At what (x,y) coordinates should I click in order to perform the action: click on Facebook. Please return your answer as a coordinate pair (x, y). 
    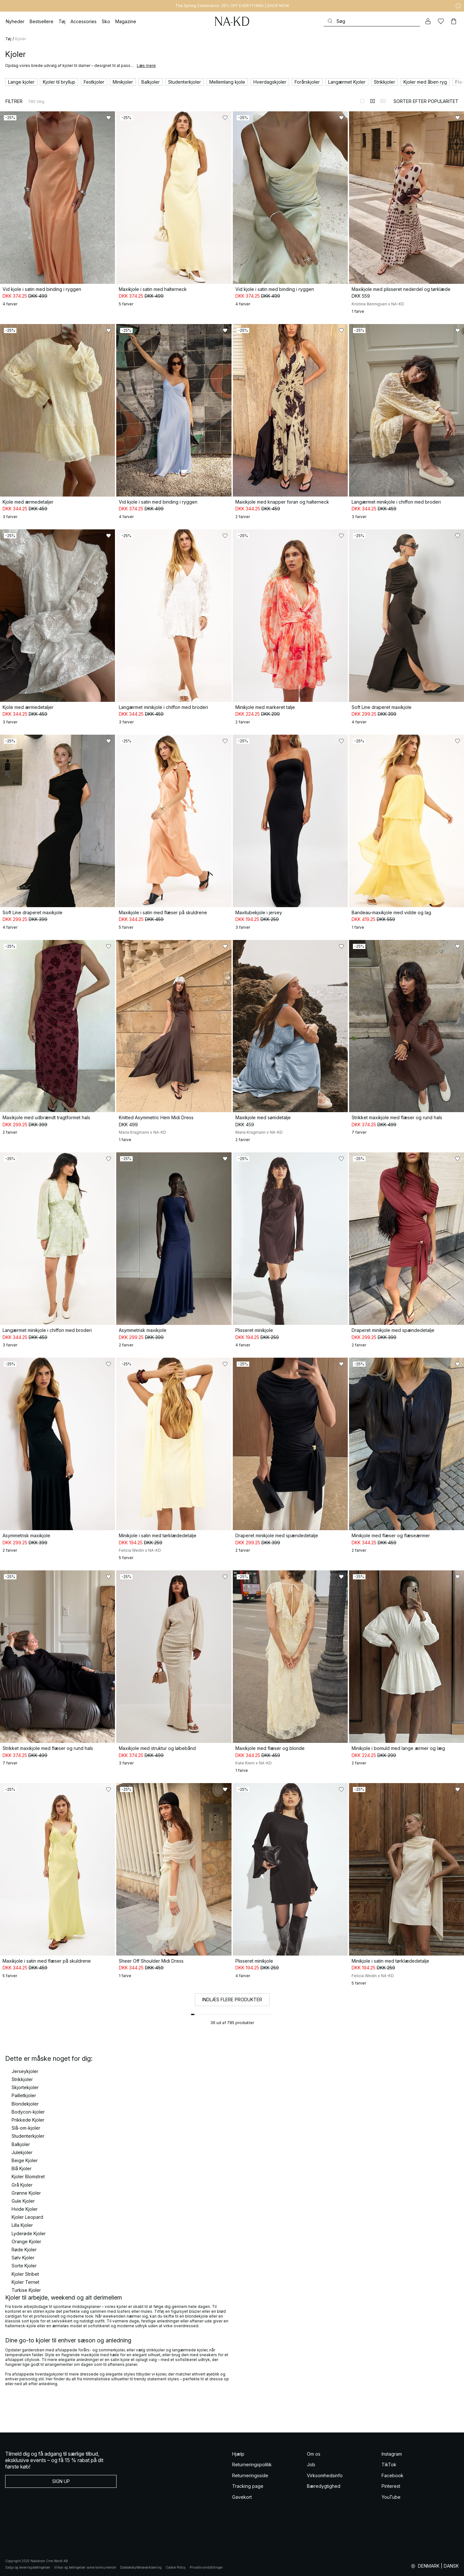
    Looking at the image, I should click on (392, 2475).